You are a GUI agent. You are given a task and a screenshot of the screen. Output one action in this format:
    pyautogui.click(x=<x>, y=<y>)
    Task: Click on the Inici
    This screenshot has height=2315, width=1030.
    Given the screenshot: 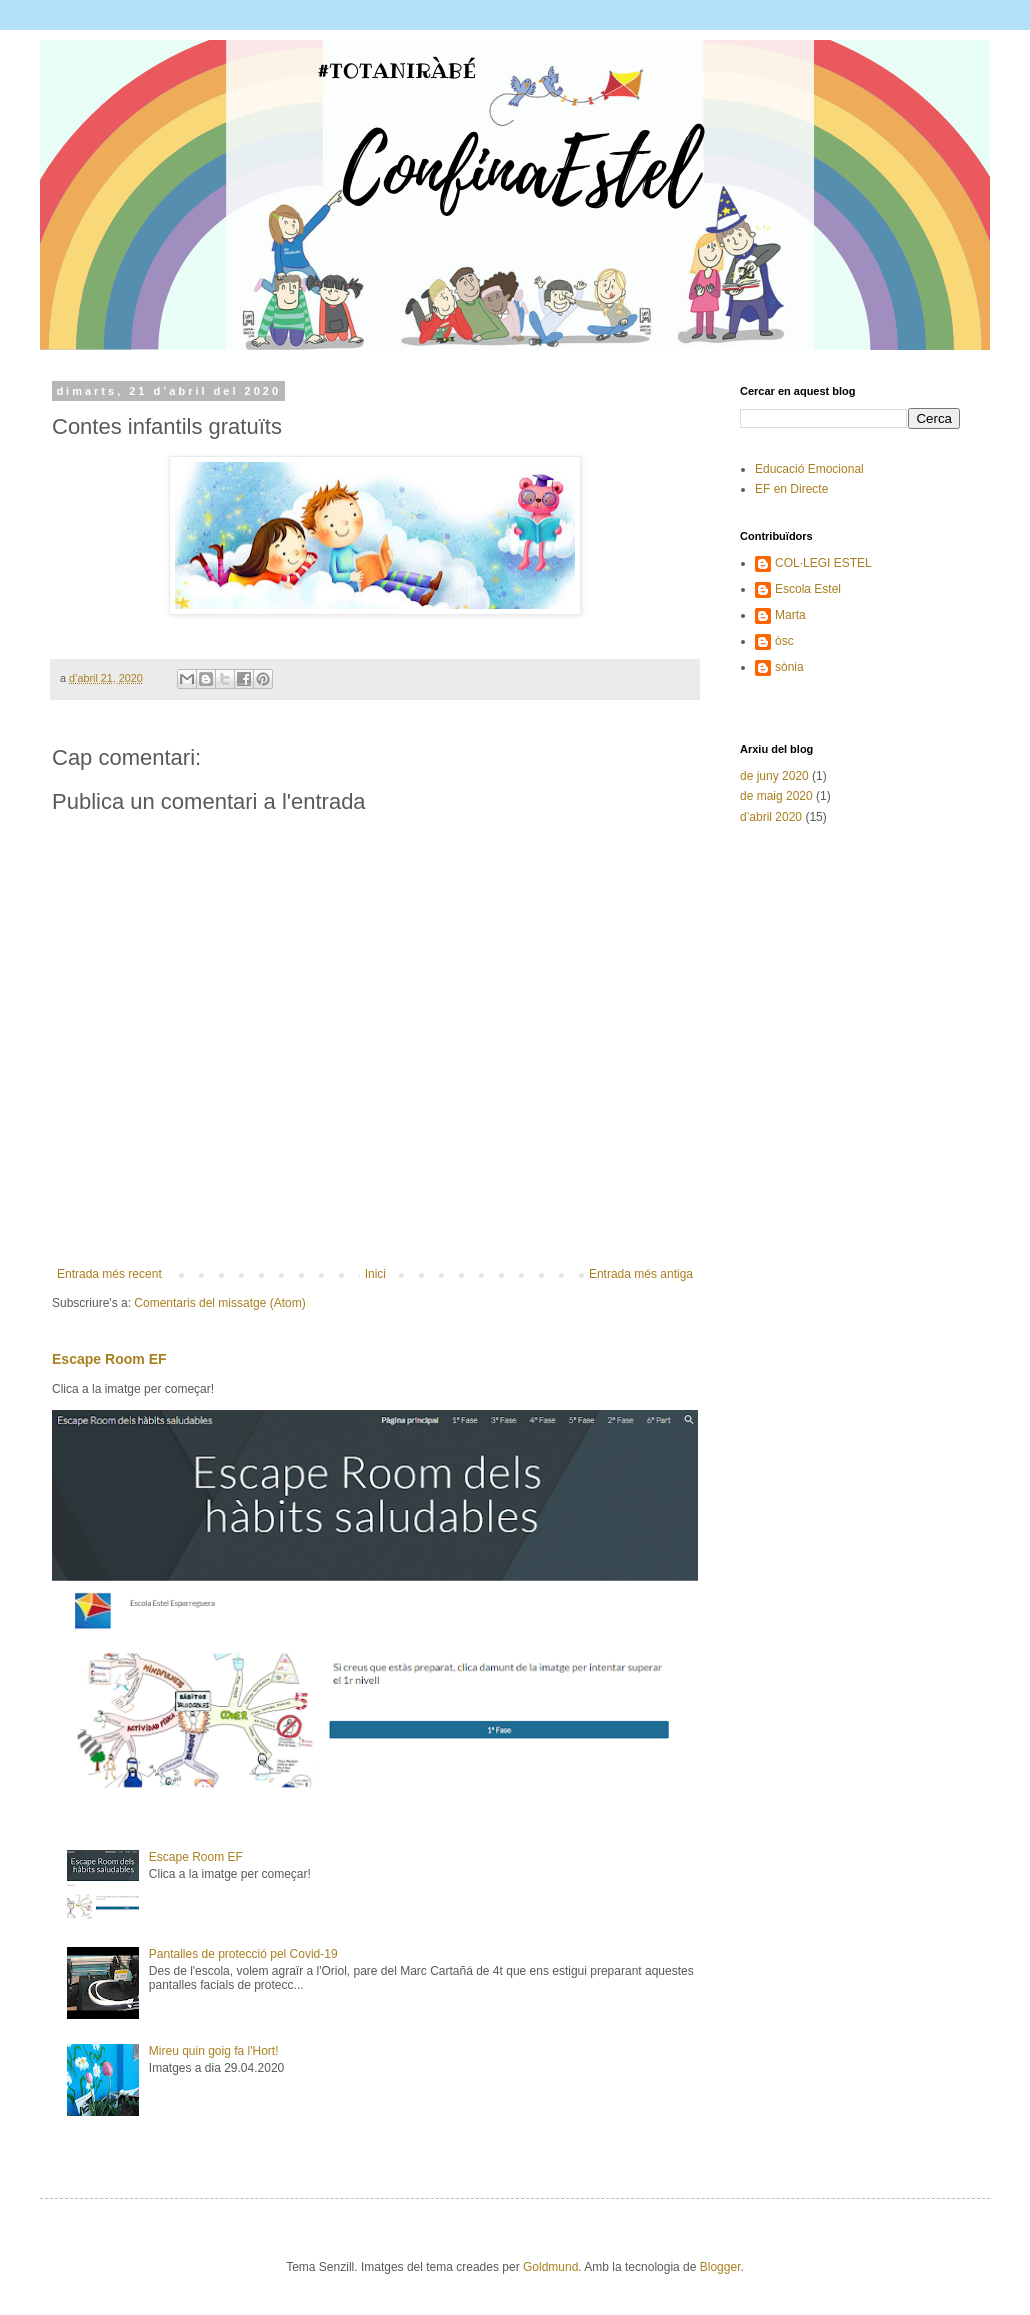 What is the action you would take?
    pyautogui.click(x=375, y=1274)
    